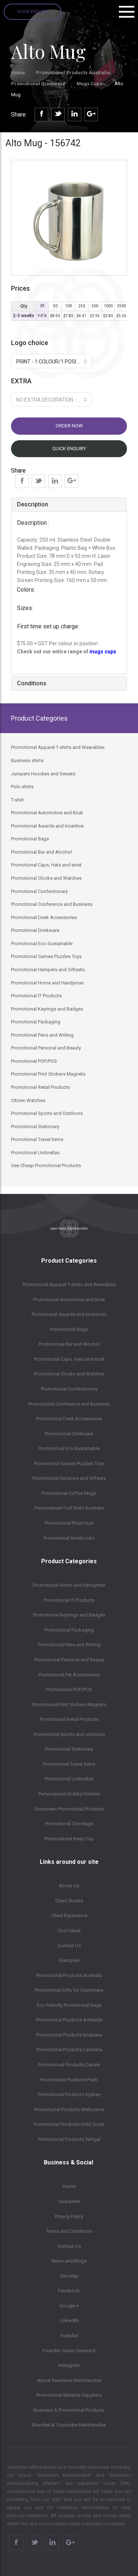 Image resolution: width=138 pixels, height=2576 pixels. Describe the element at coordinates (69, 1960) in the screenshot. I see `Examples` at that location.